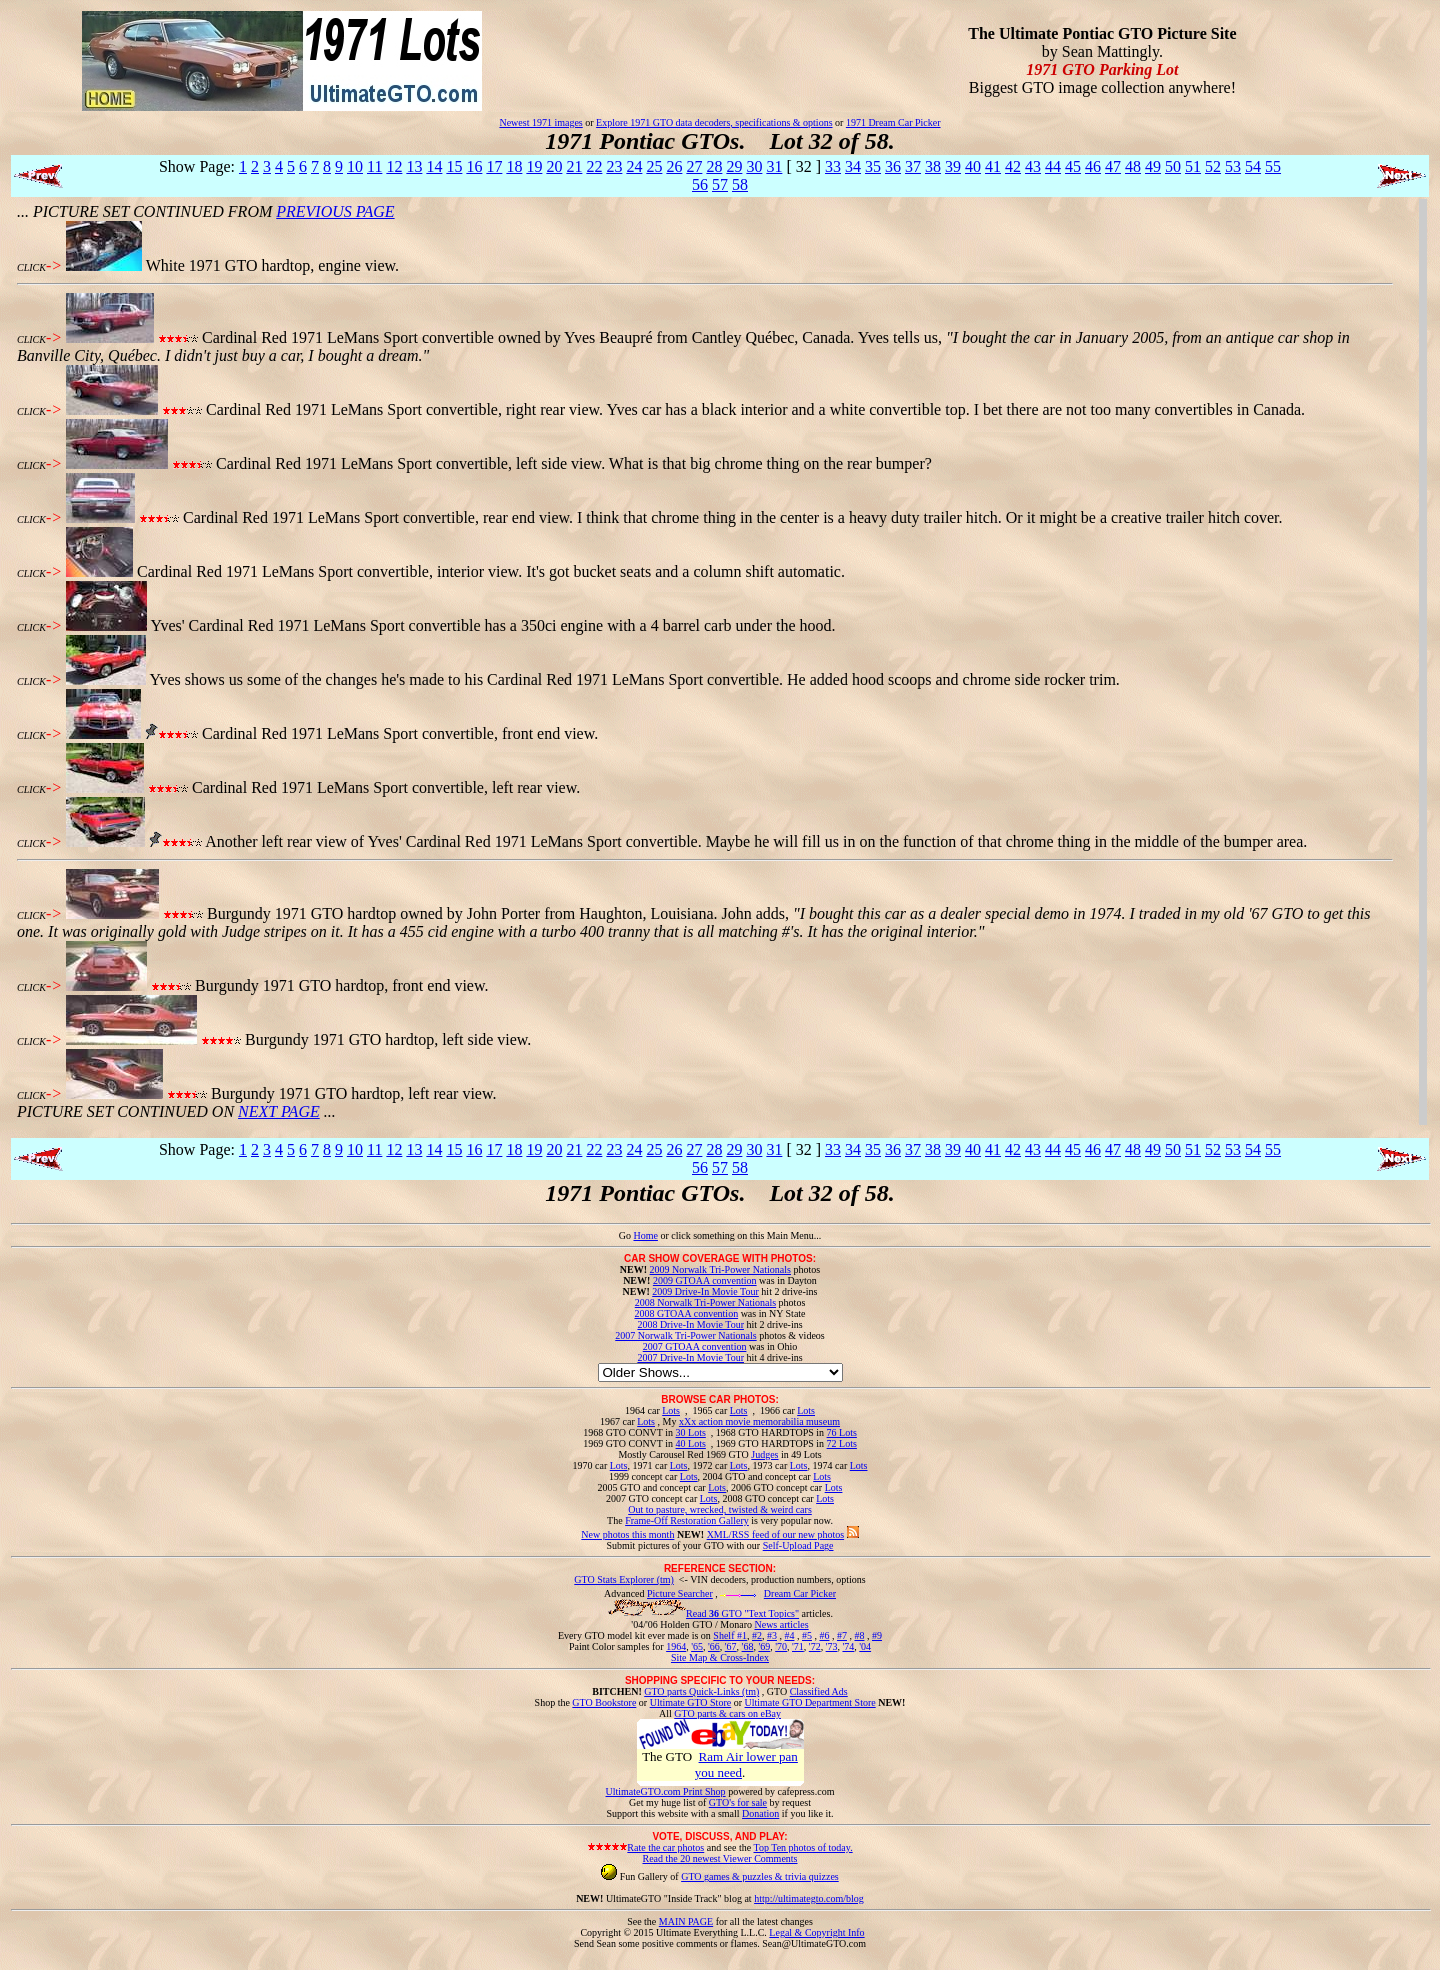 The image size is (1440, 1970). What do you see at coordinates (760, 1813) in the screenshot?
I see `Donation` at bounding box center [760, 1813].